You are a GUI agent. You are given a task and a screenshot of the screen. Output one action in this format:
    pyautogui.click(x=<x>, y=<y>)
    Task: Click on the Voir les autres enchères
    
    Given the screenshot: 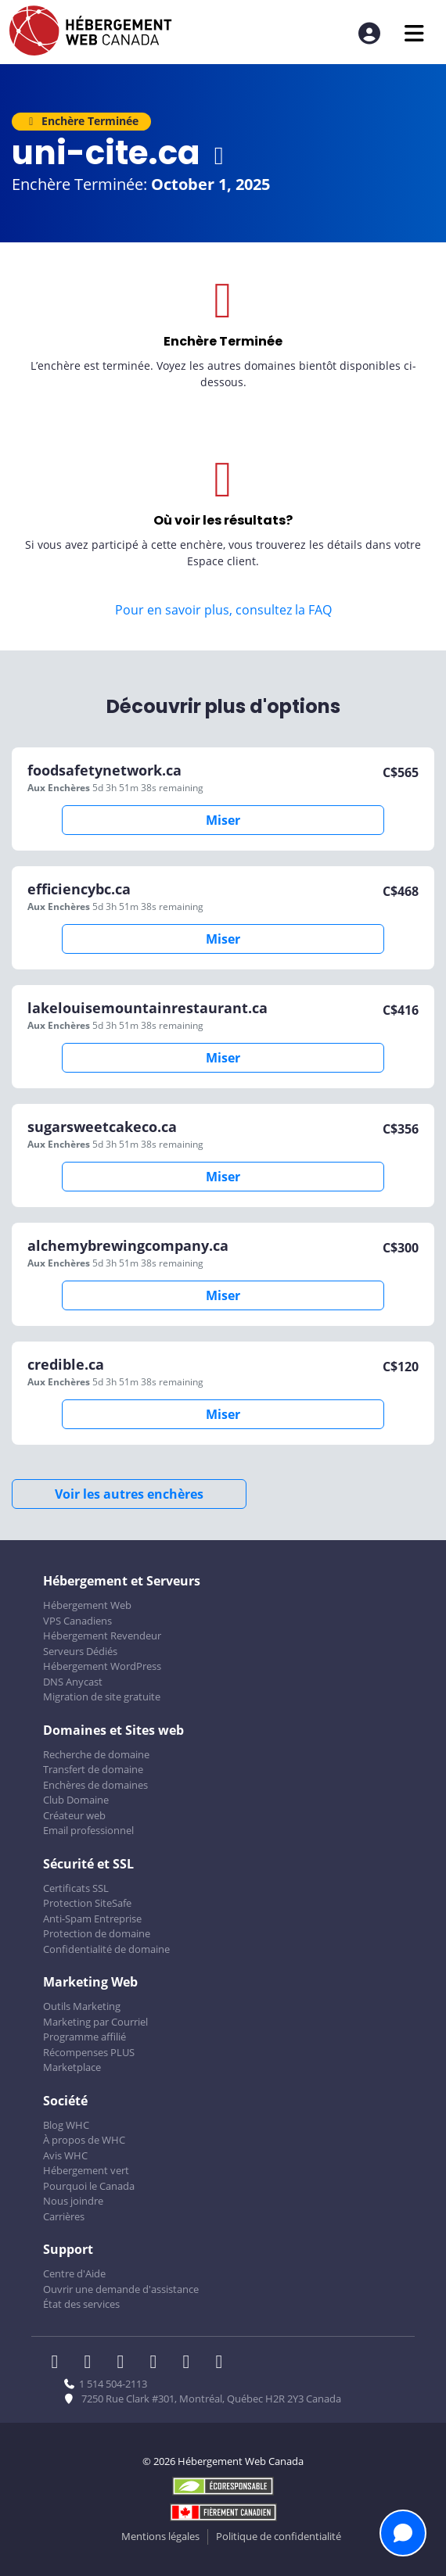 What is the action you would take?
    pyautogui.click(x=129, y=1494)
    